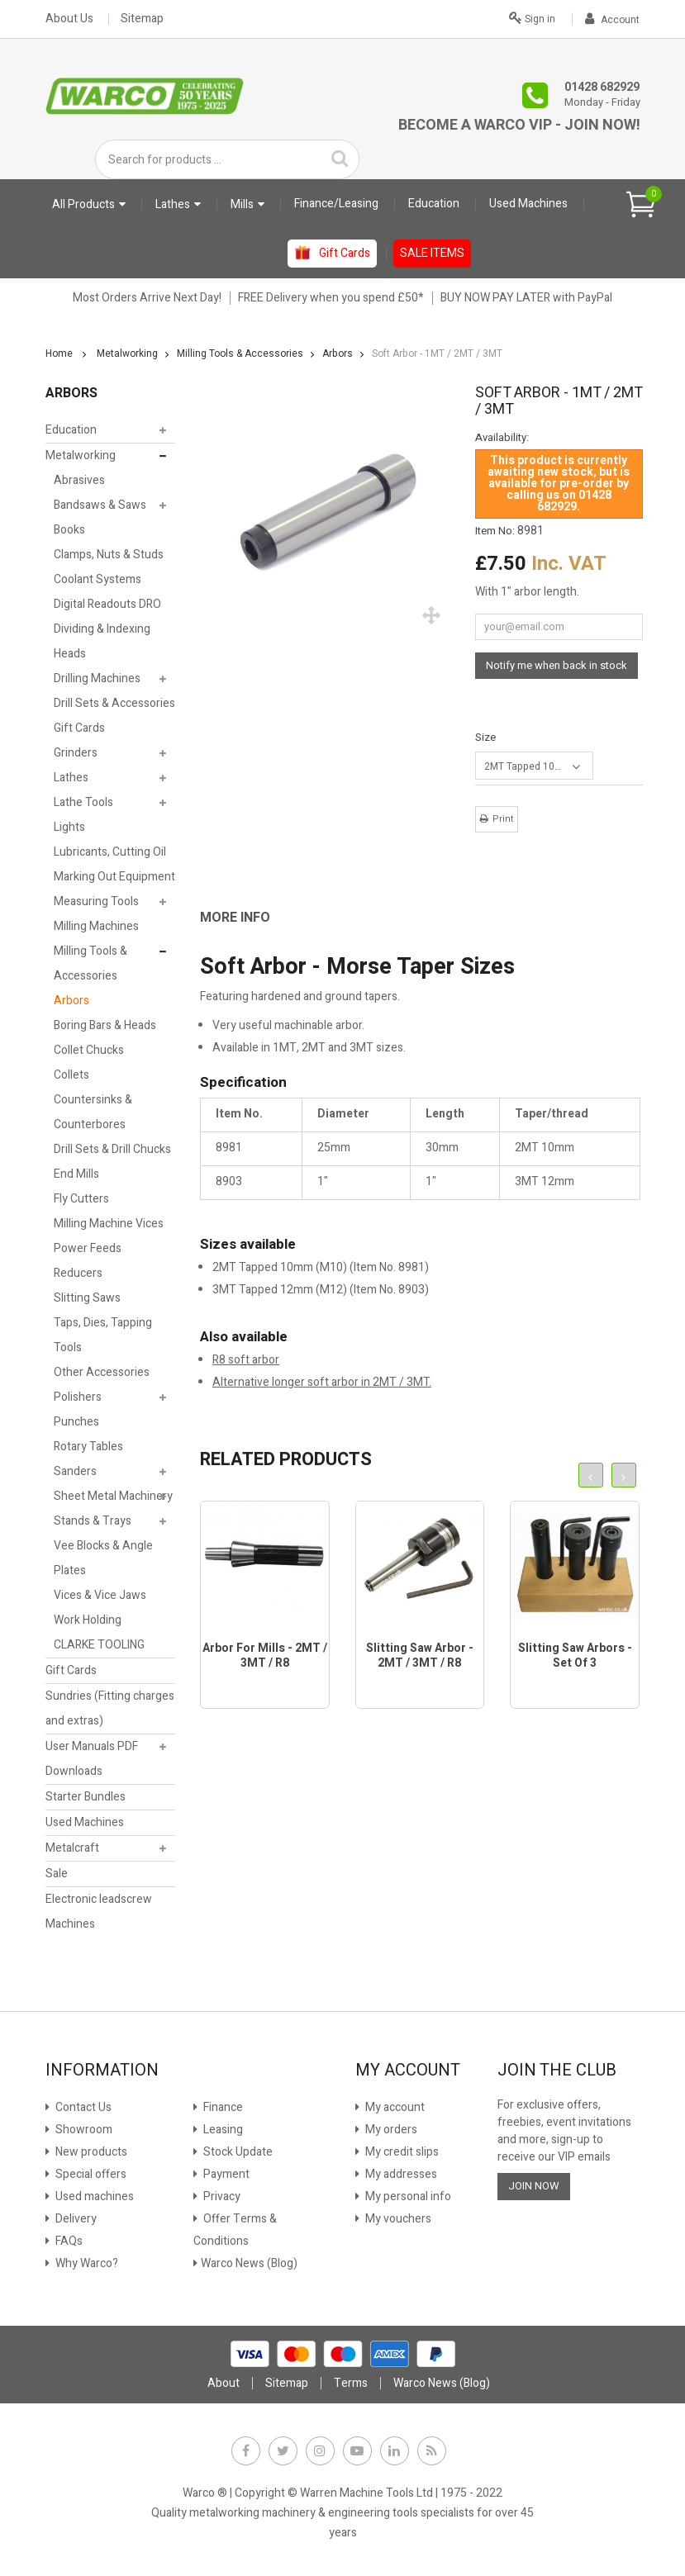 The height and width of the screenshot is (2576, 685). What do you see at coordinates (71, 777) in the screenshot?
I see `Lathes` at bounding box center [71, 777].